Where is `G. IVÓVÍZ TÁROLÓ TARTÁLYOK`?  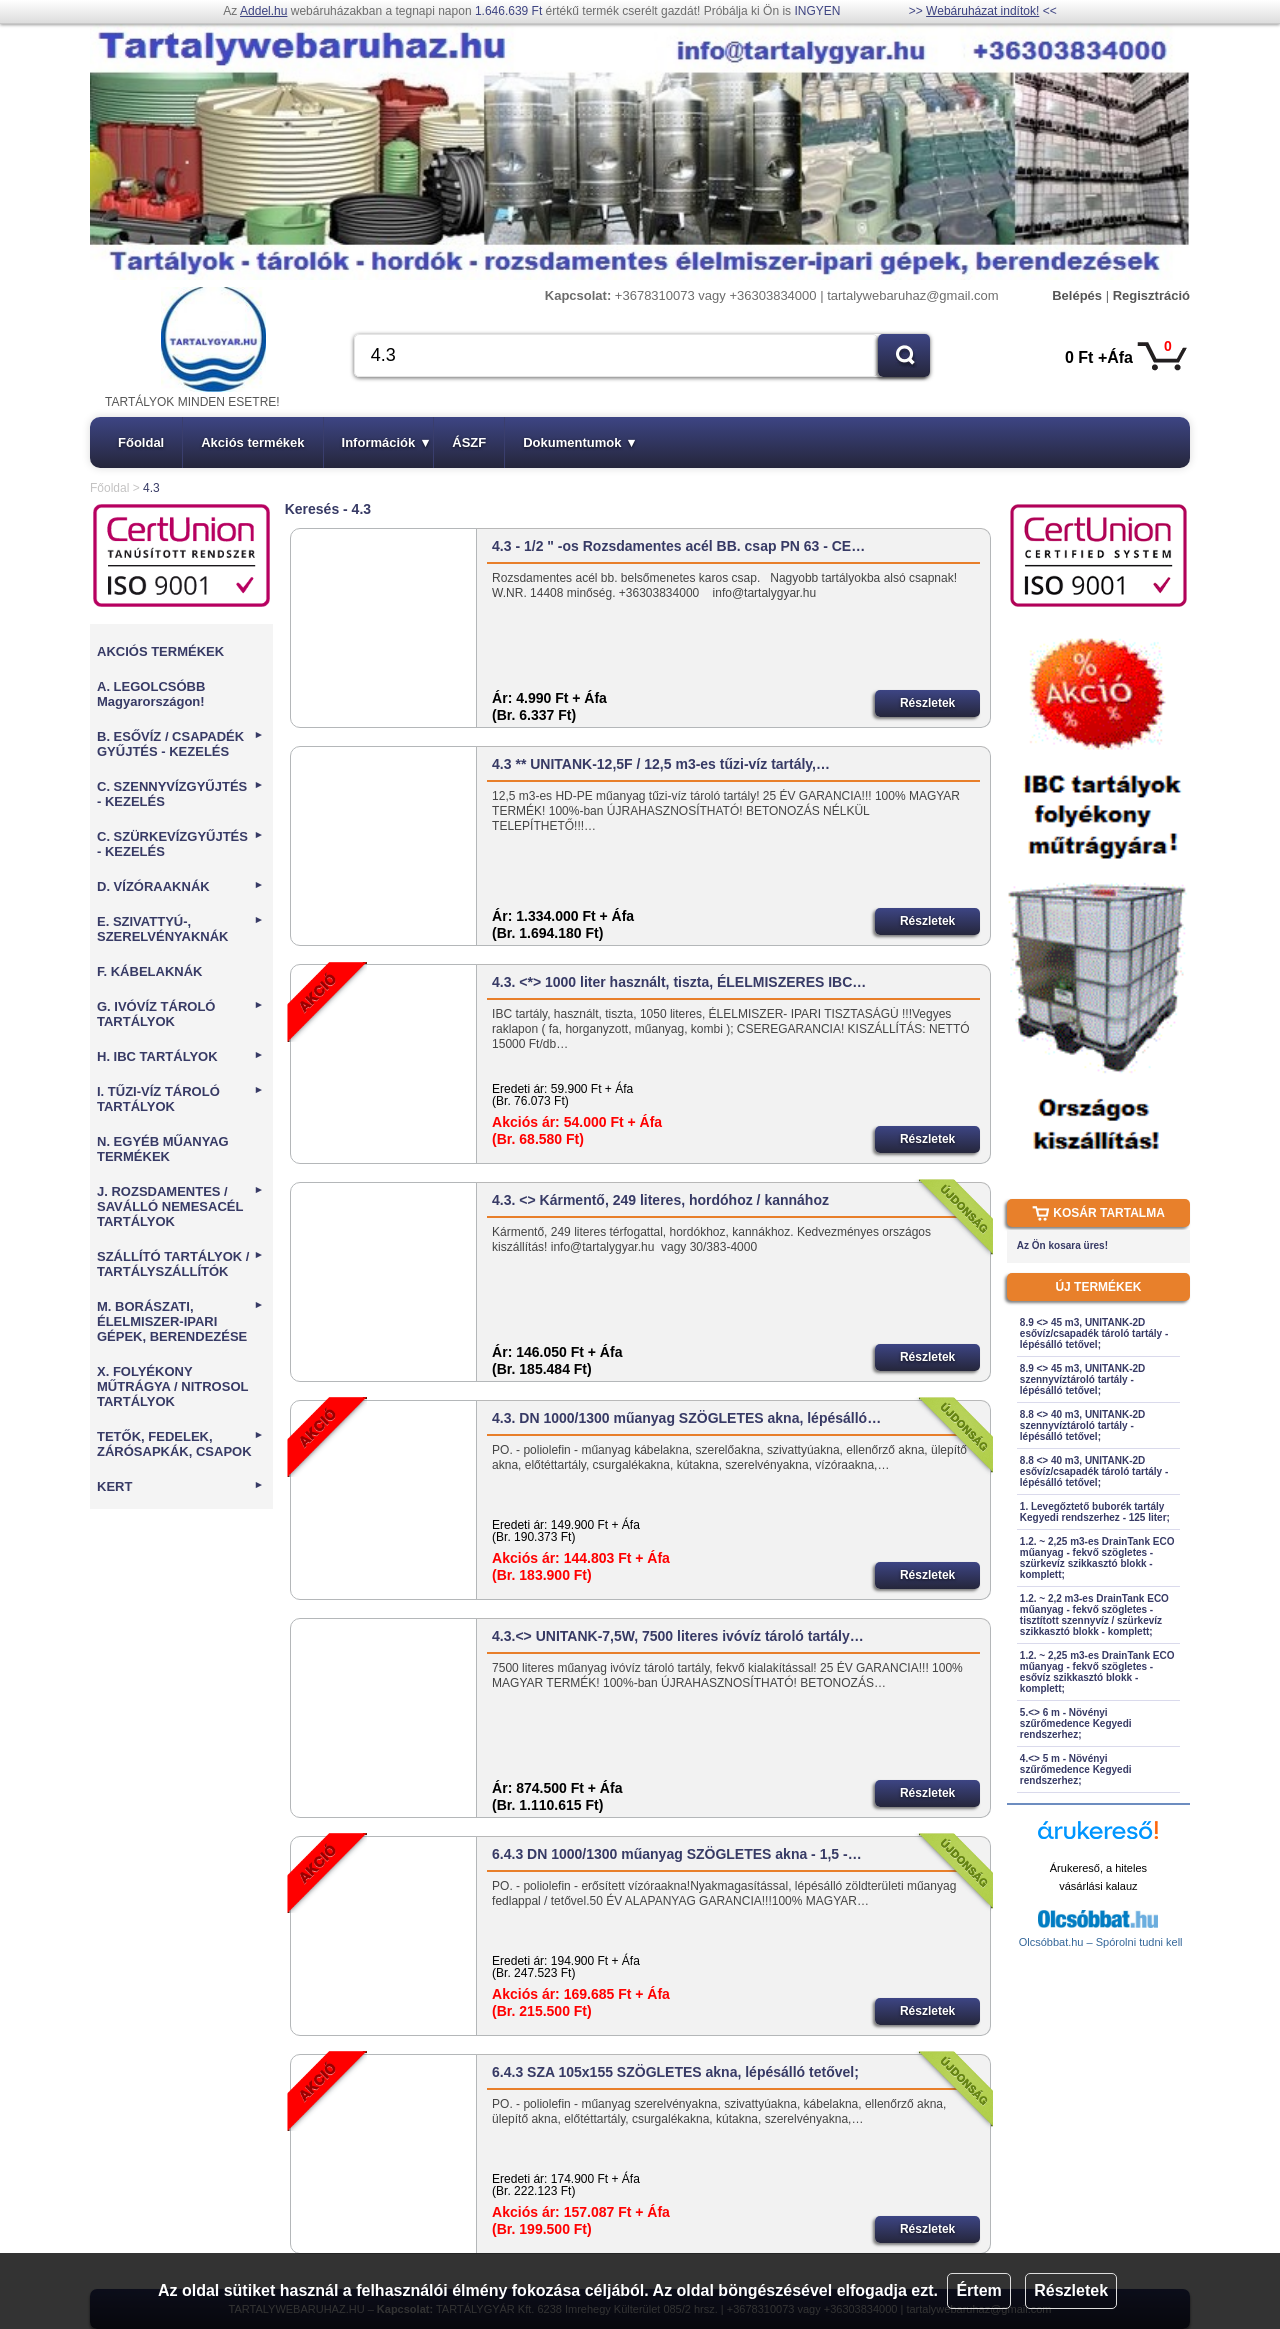 G. IVÓVÍZ TÁROLÓ TARTÁLYOK is located at coordinates (180, 1014).